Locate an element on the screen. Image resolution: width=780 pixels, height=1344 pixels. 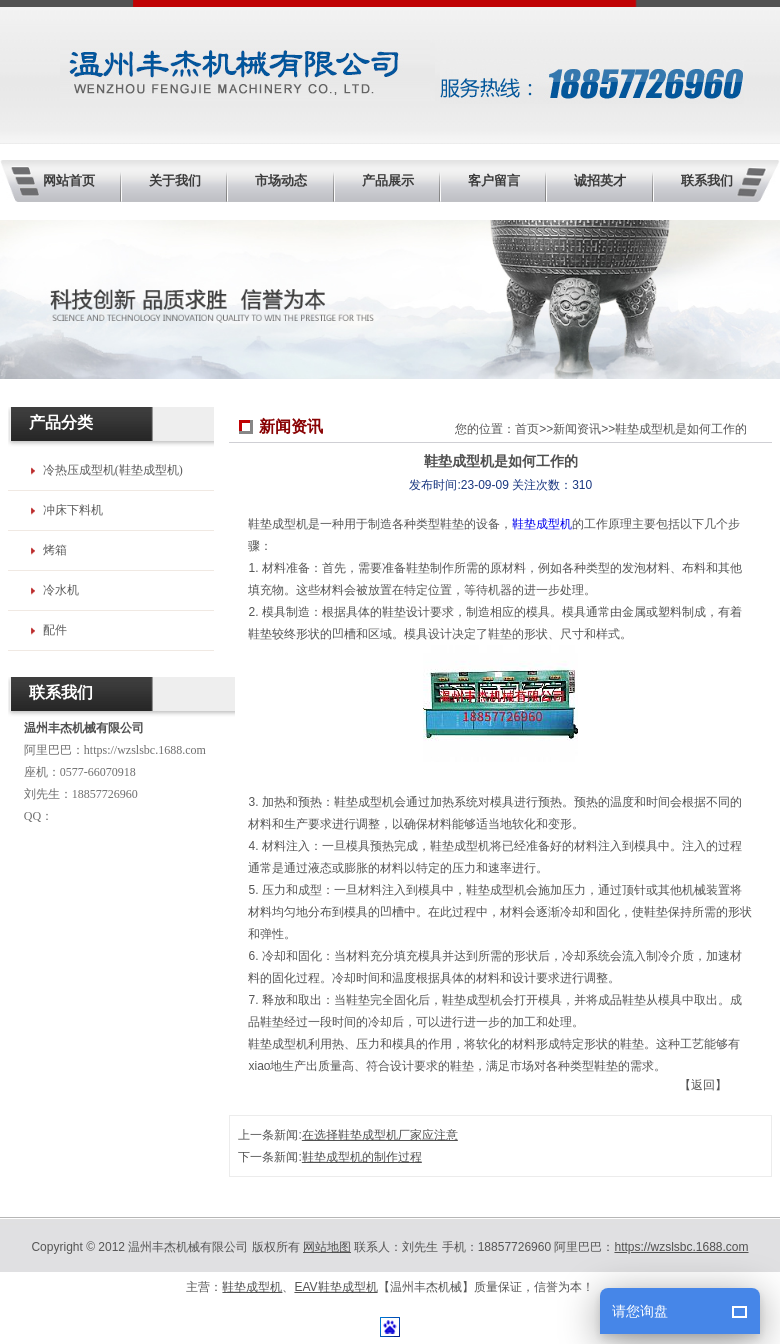
产品展示 is located at coordinates (388, 180).